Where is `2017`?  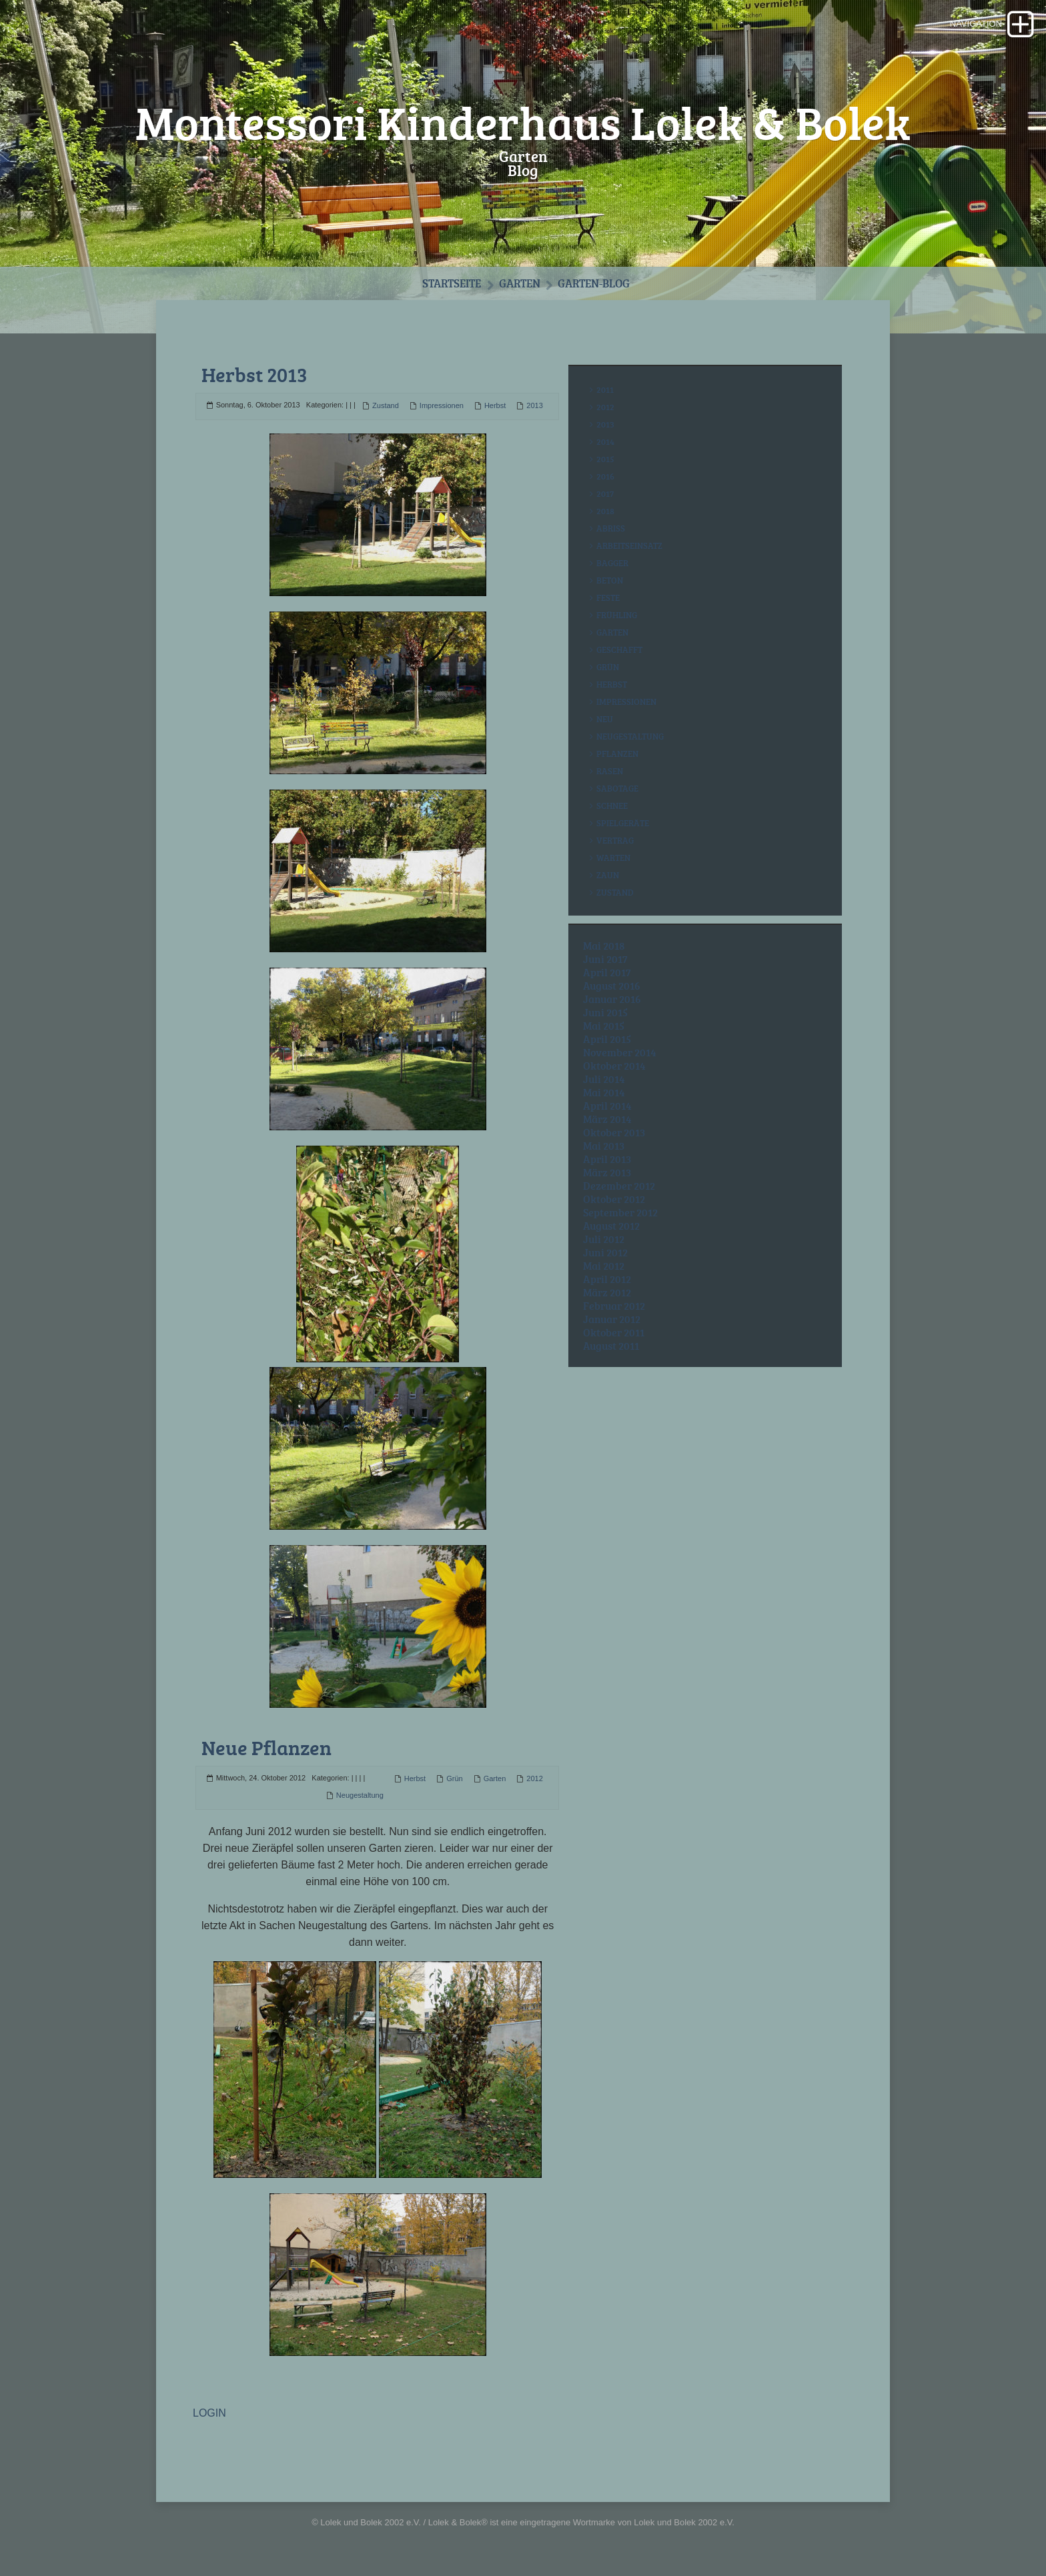
2017 is located at coordinates (605, 493).